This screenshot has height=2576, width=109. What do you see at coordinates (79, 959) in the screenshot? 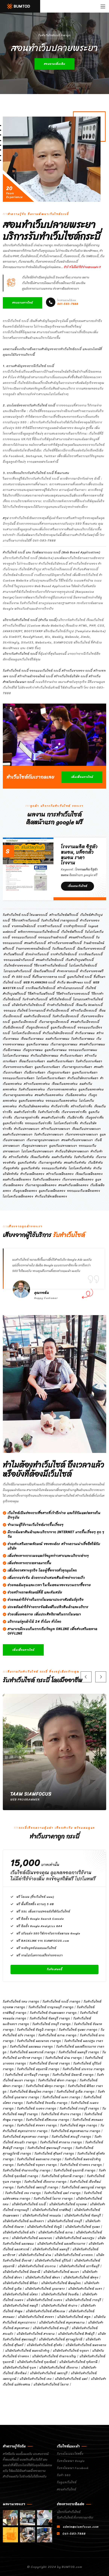
I see `เว็บสำเร็จรูปฟรีกระบี่` at bounding box center [79, 959].